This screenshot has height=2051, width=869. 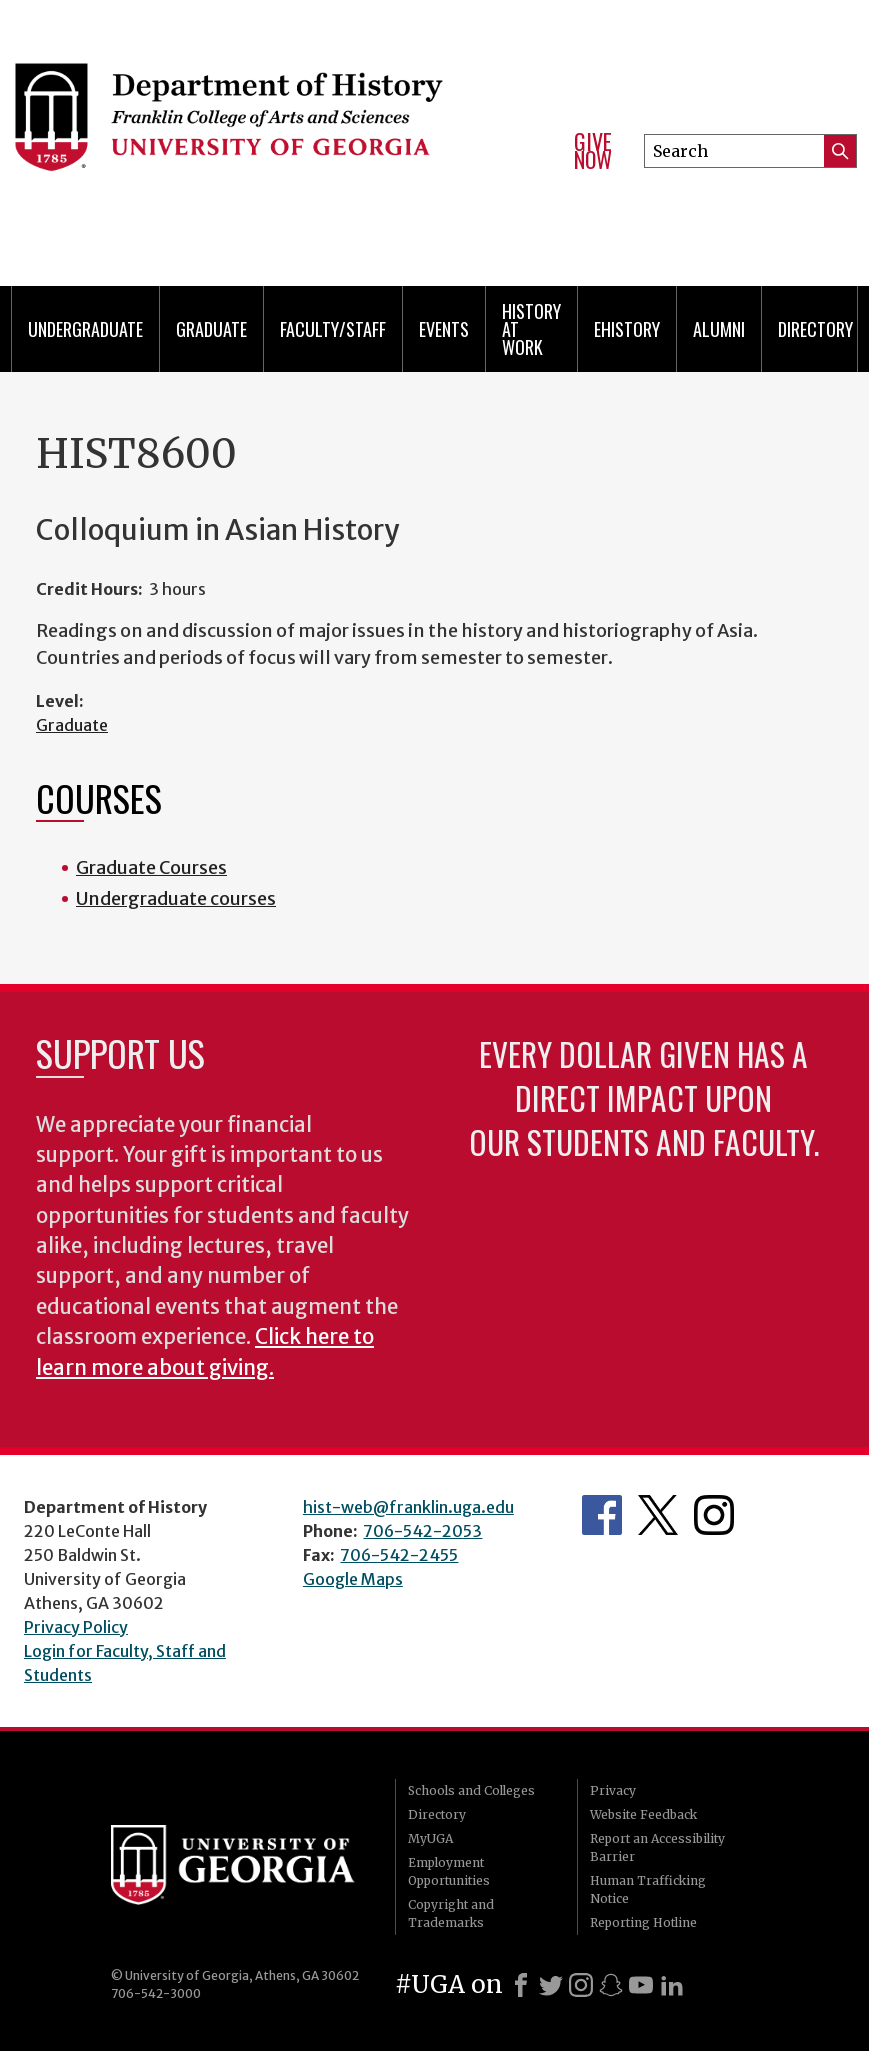 I want to click on Facebook, so click(x=602, y=1515).